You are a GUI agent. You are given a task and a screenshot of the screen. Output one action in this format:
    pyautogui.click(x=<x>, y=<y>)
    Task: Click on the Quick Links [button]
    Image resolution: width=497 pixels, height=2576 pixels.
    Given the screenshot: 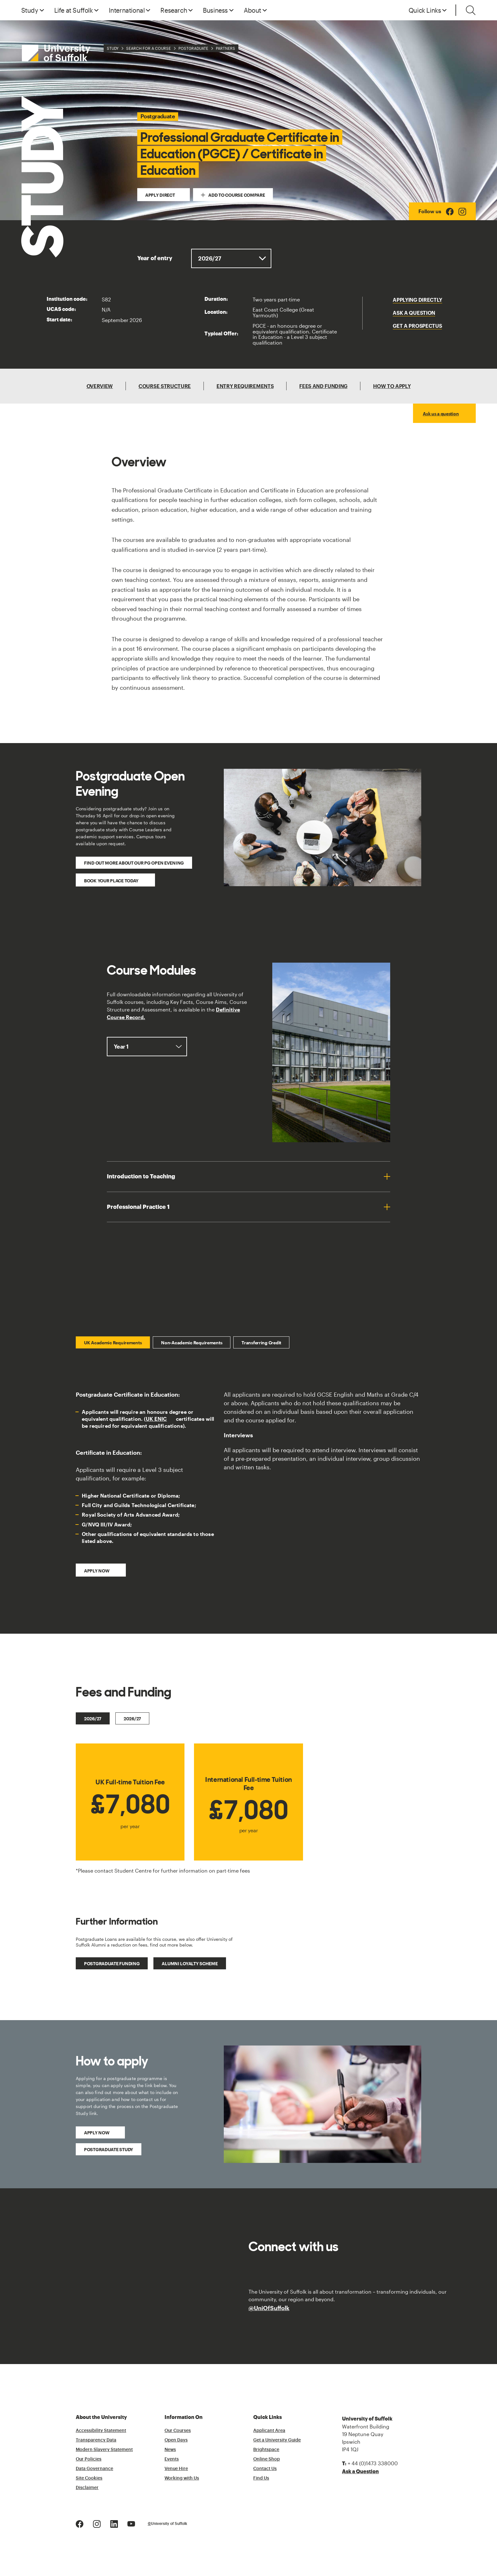 What is the action you would take?
    pyautogui.click(x=425, y=10)
    